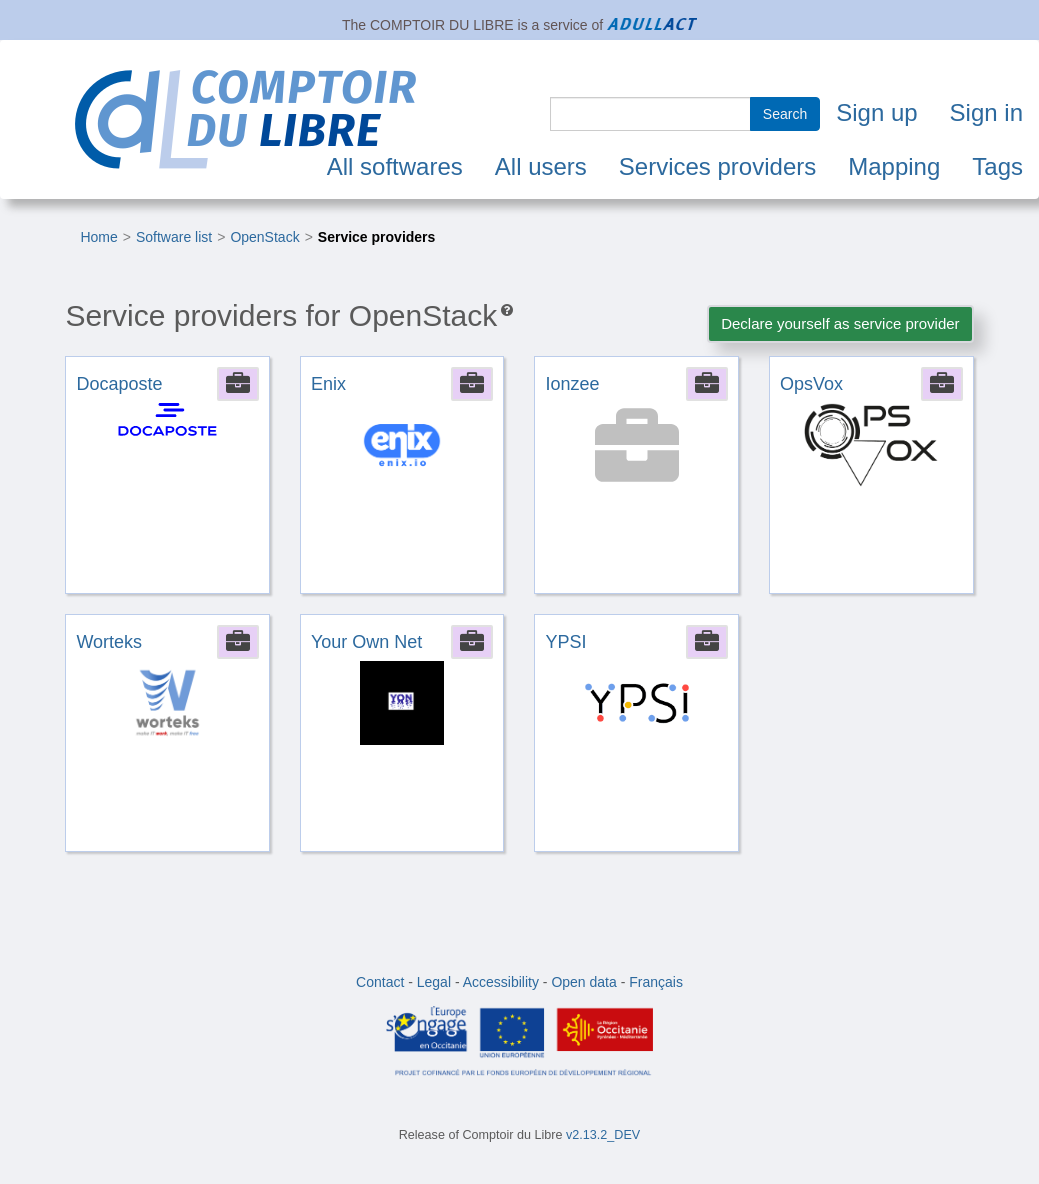 The height and width of the screenshot is (1184, 1039). Describe the element at coordinates (264, 237) in the screenshot. I see `OpenStack` at that location.